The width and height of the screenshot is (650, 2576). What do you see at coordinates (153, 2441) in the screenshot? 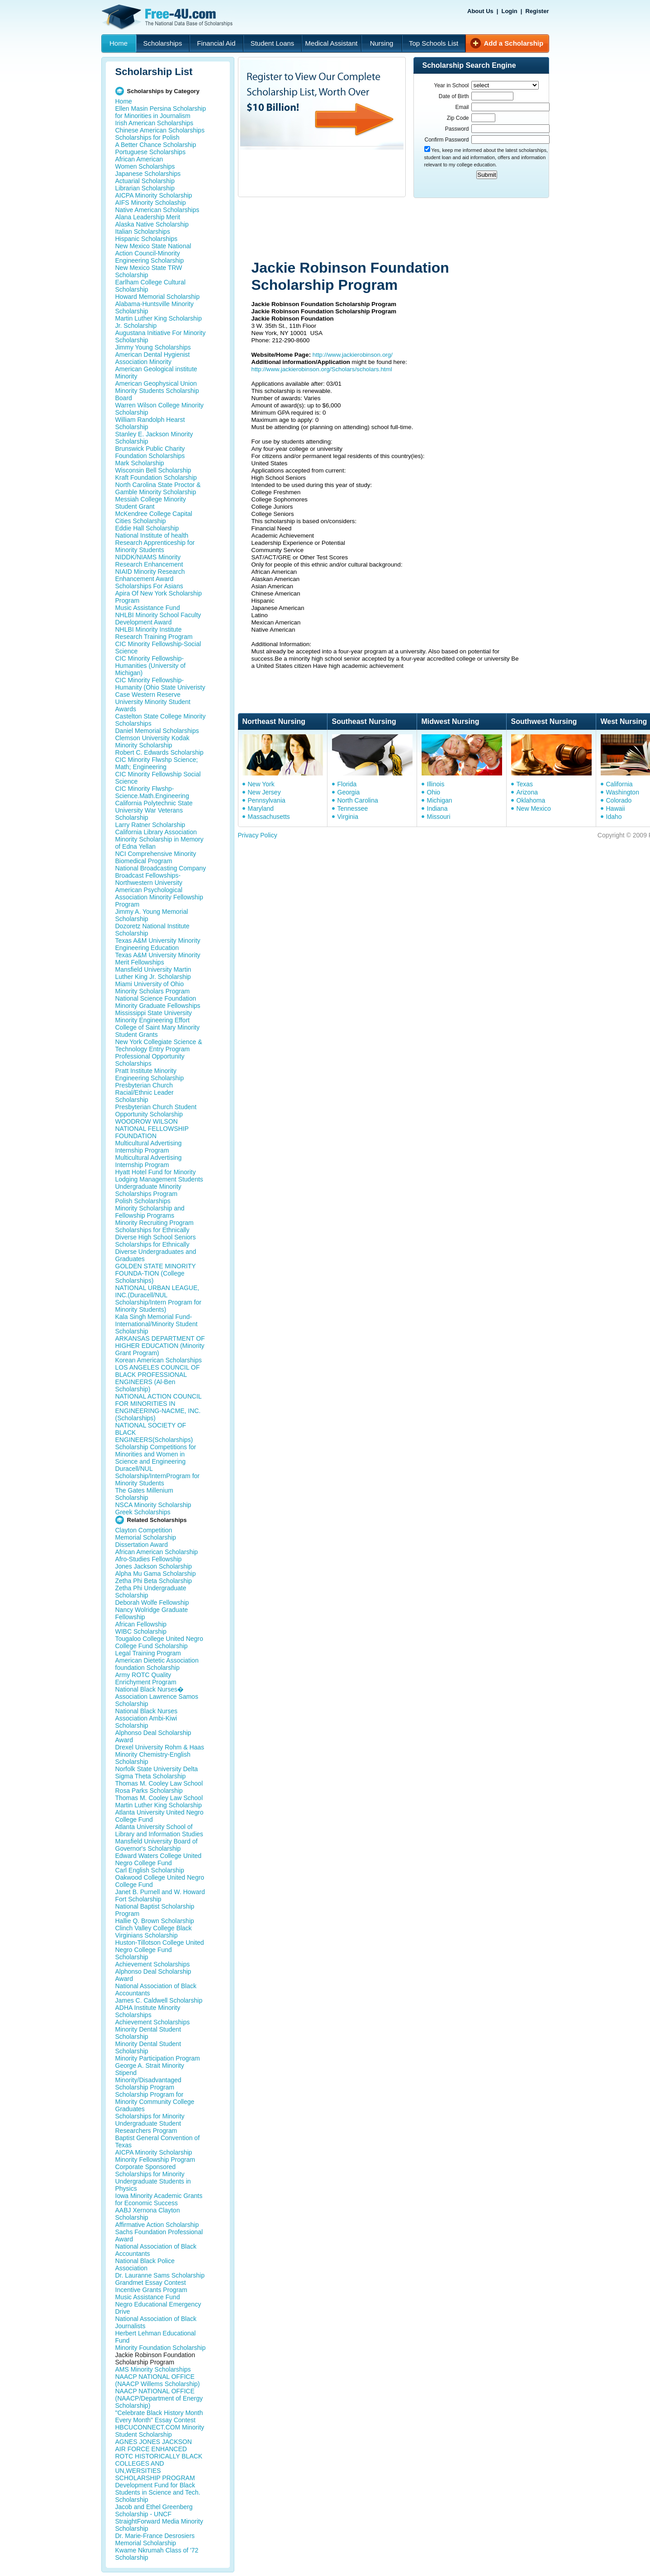
I see `AGNES JONES JACKSON` at bounding box center [153, 2441].